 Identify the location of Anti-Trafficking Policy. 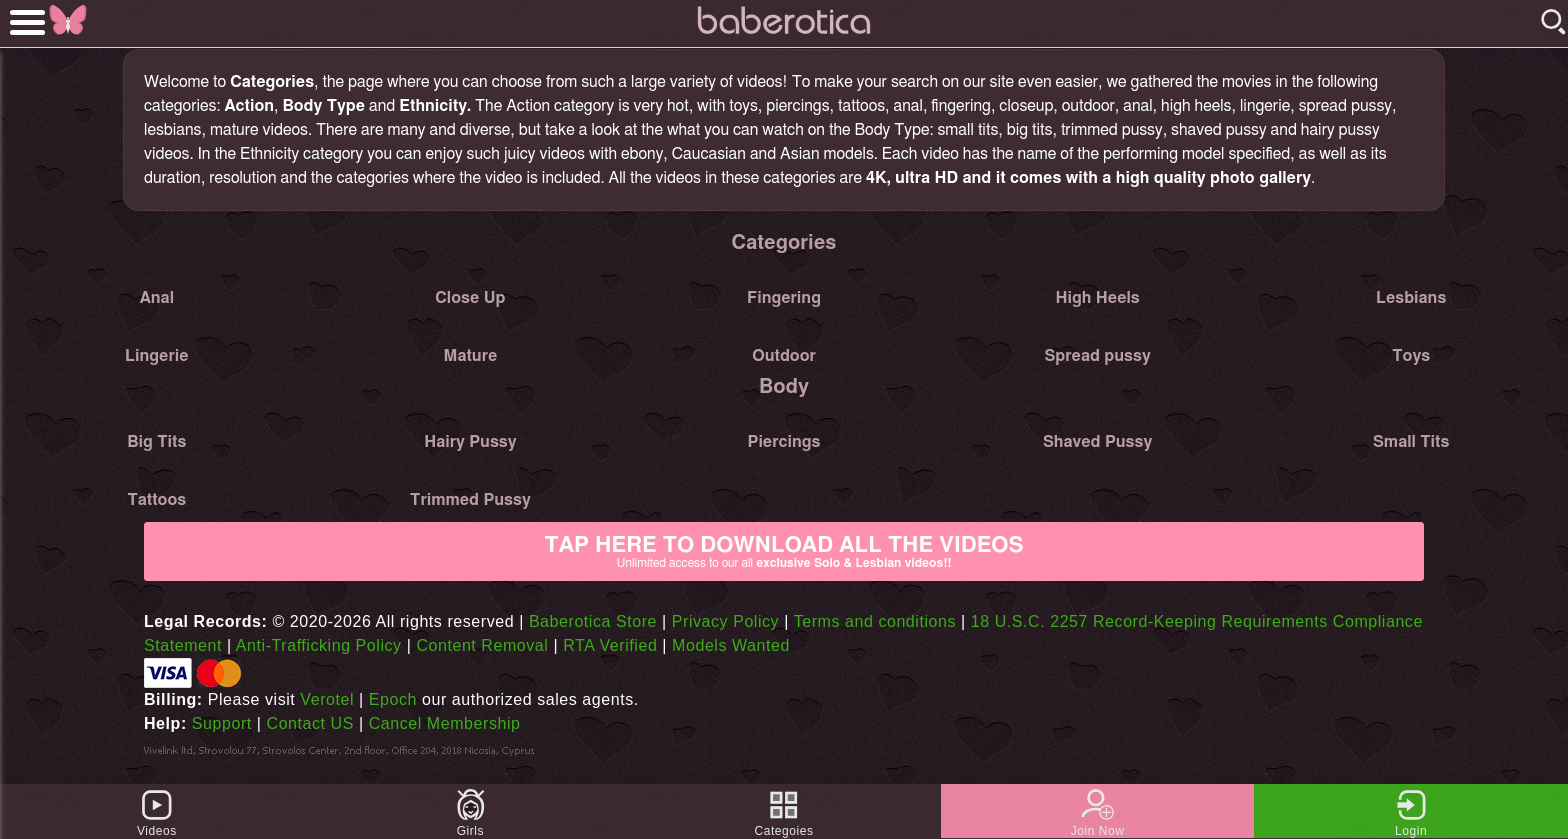
(319, 645).